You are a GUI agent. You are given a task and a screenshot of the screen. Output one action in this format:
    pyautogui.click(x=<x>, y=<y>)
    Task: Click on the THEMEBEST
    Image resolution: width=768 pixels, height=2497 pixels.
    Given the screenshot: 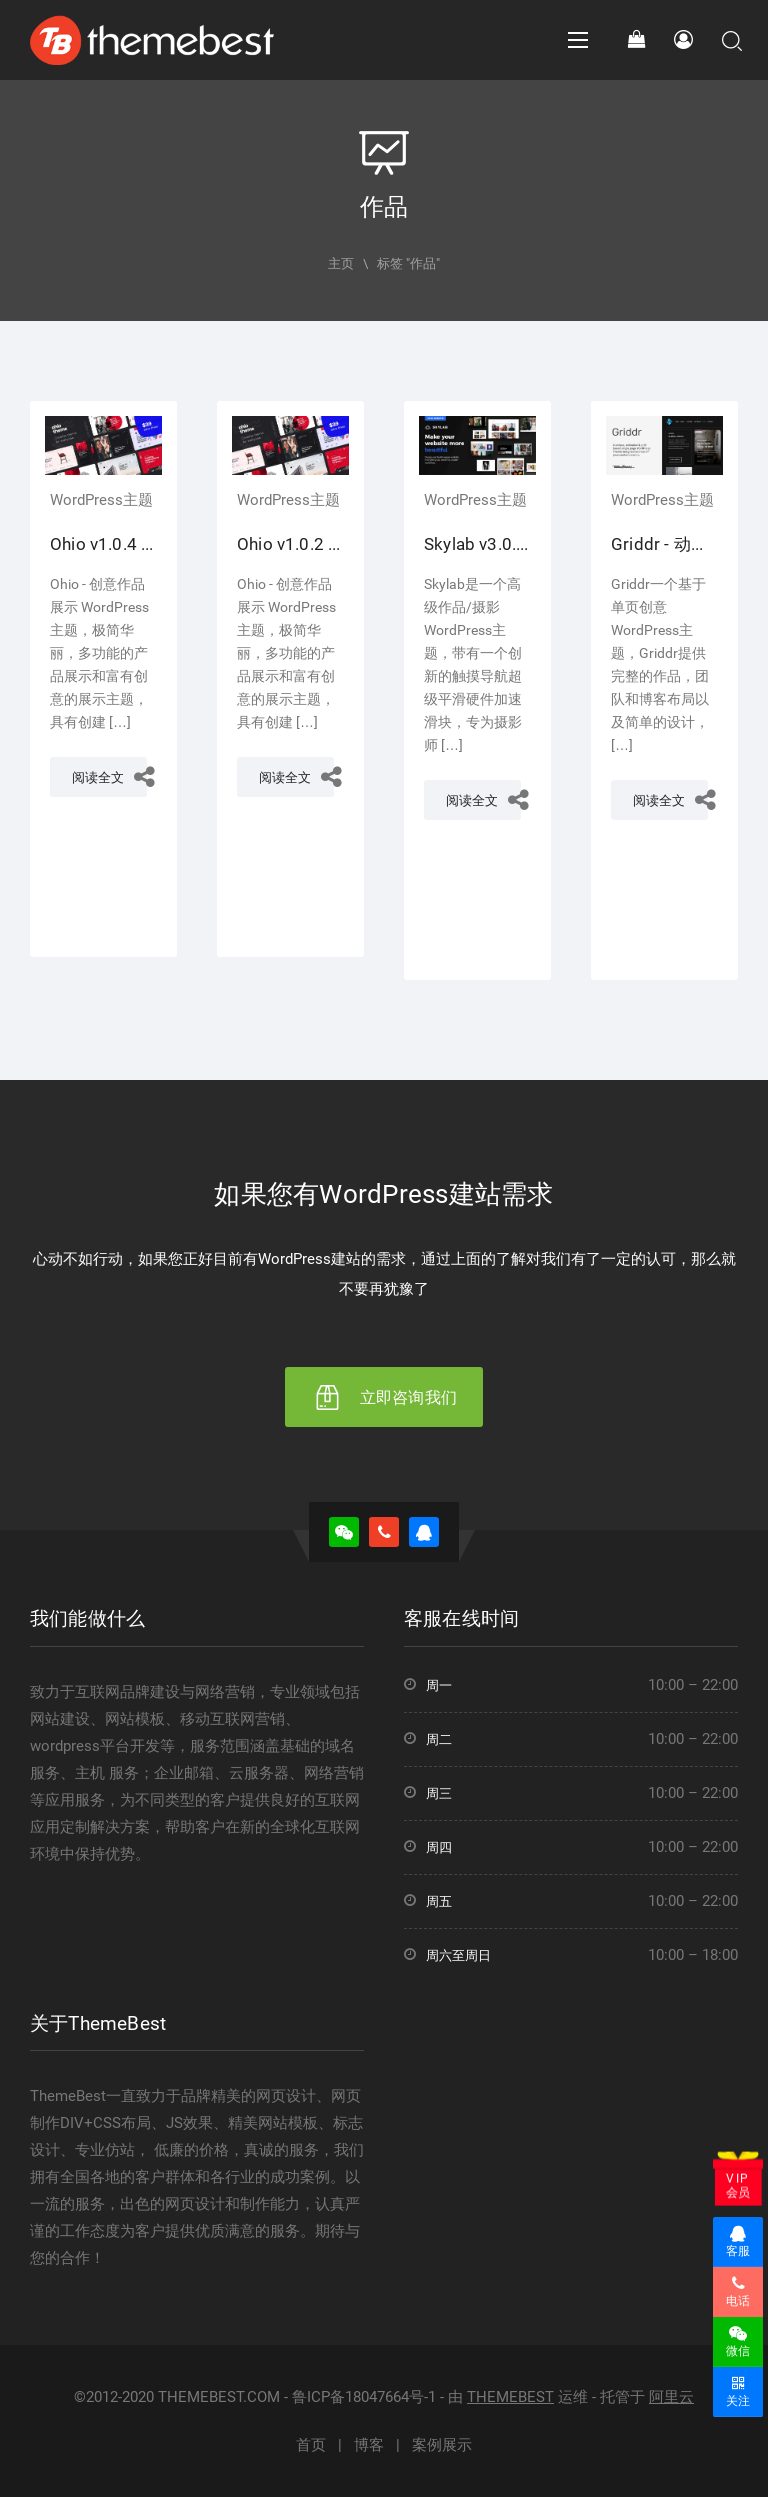 What is the action you would take?
    pyautogui.click(x=510, y=2397)
    